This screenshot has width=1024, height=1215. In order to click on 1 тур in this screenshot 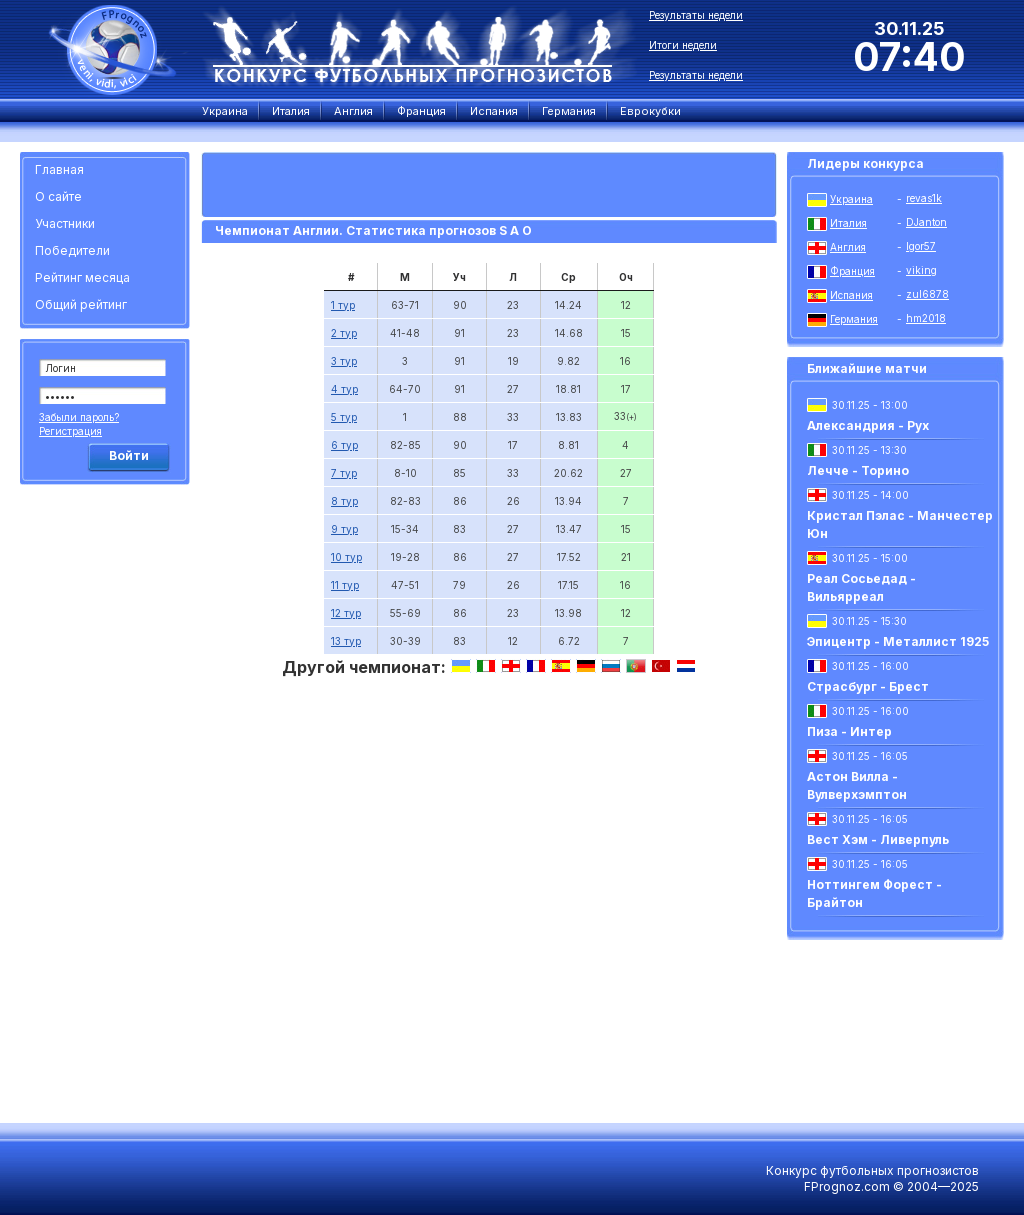, I will do `click(343, 305)`.